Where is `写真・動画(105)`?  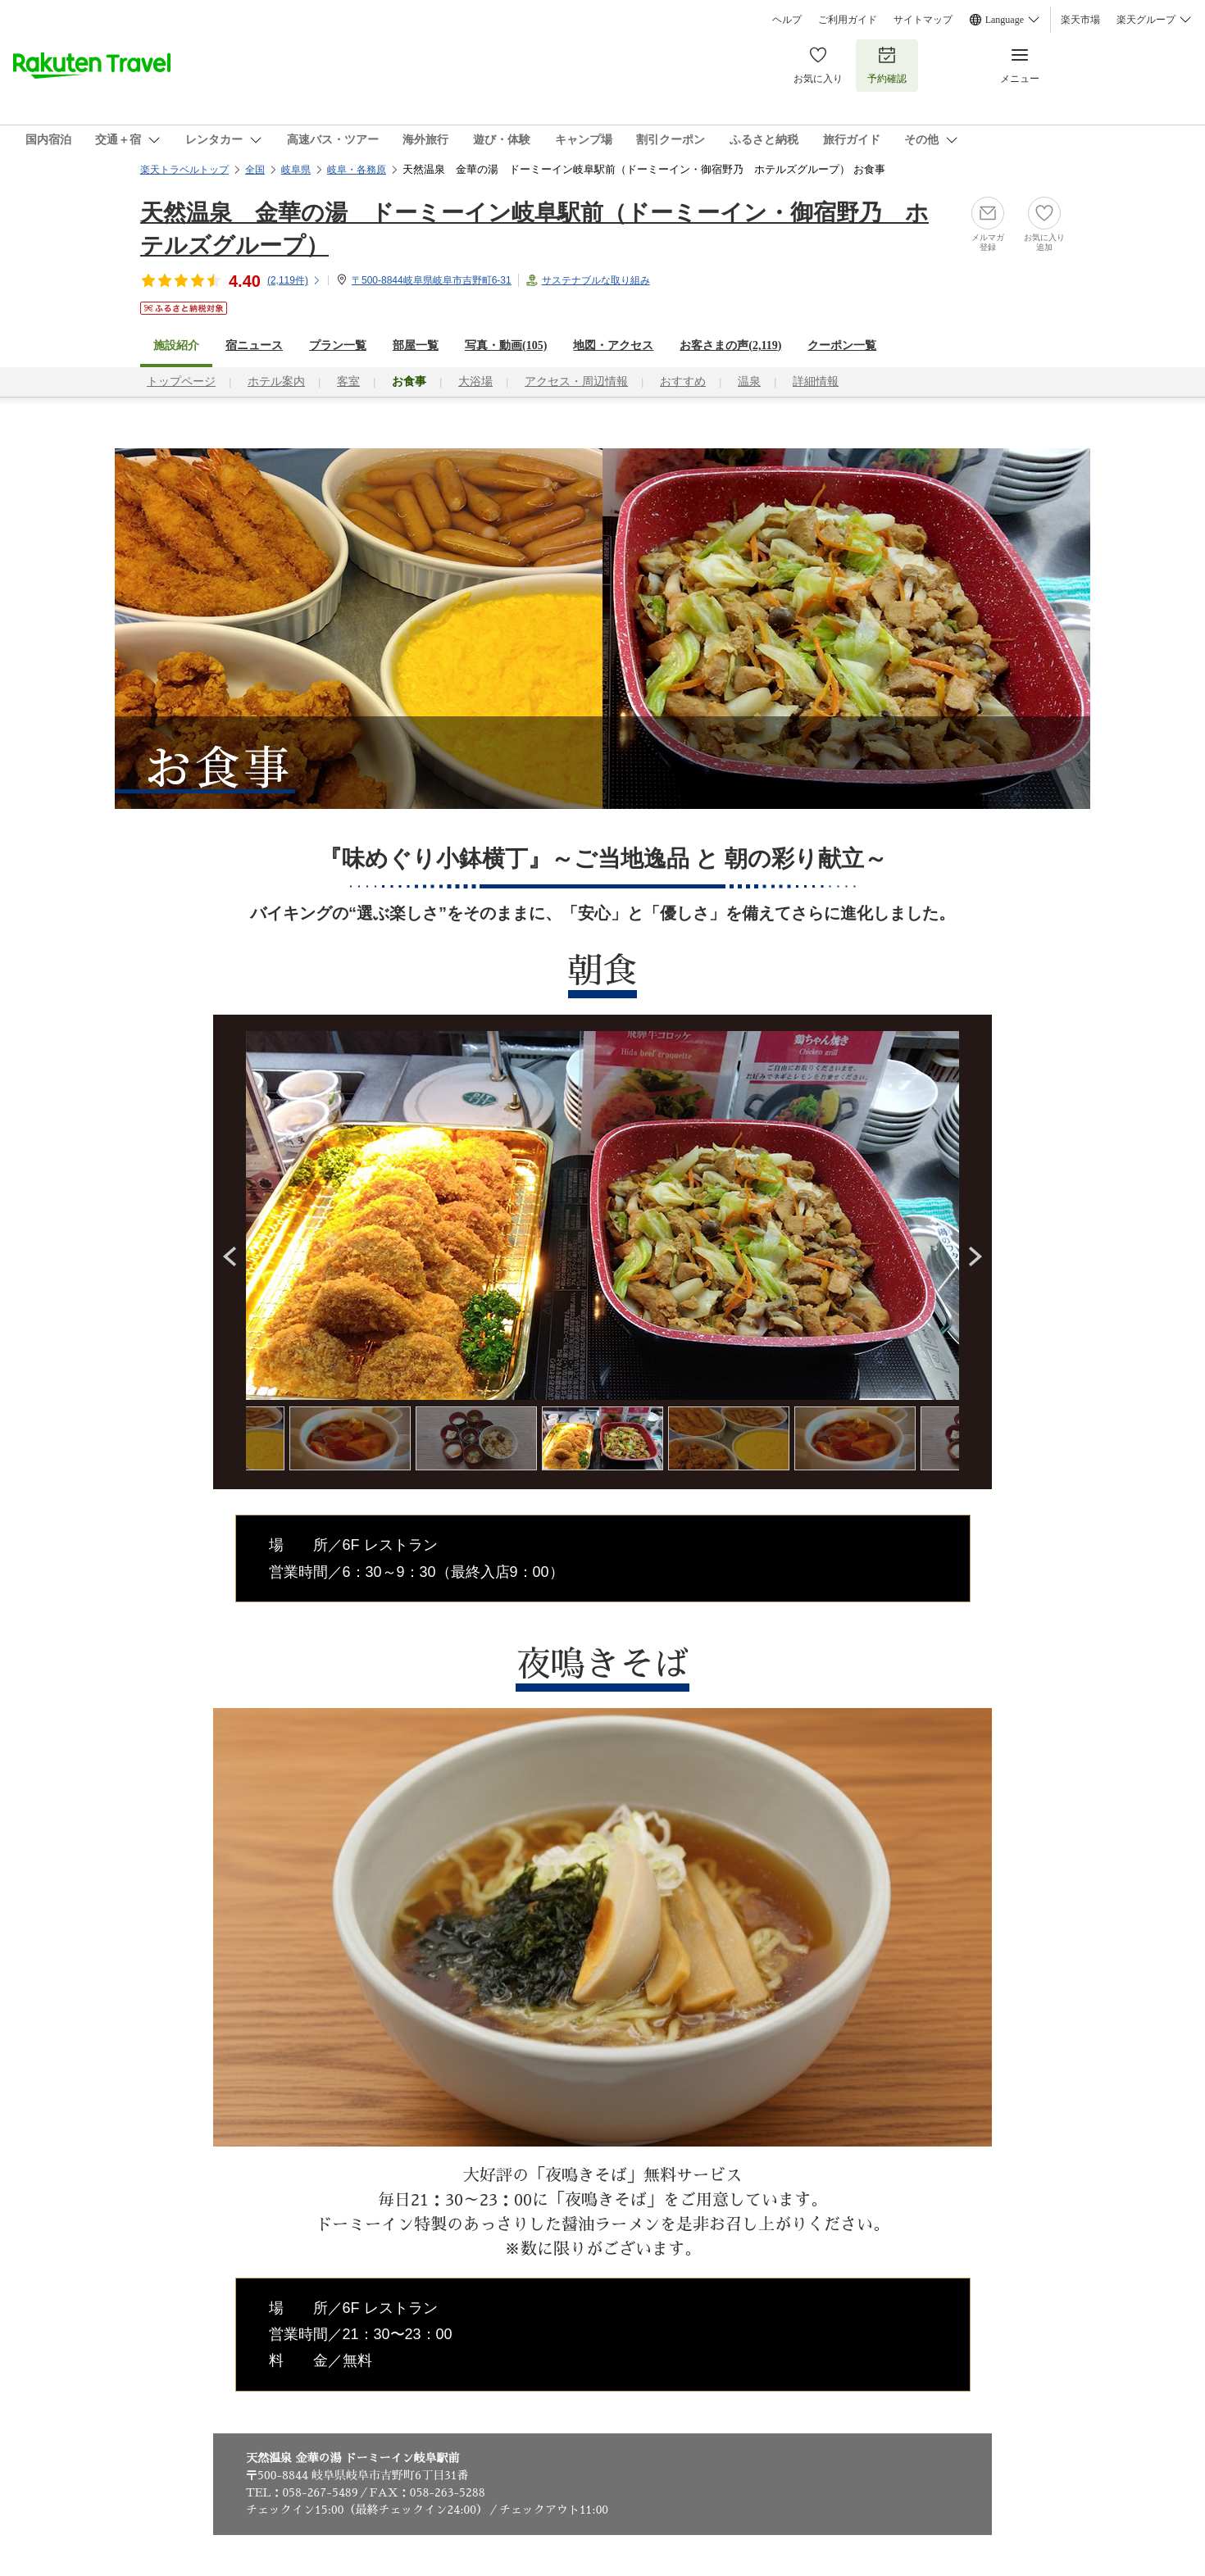
写真・動画(105) is located at coordinates (506, 345).